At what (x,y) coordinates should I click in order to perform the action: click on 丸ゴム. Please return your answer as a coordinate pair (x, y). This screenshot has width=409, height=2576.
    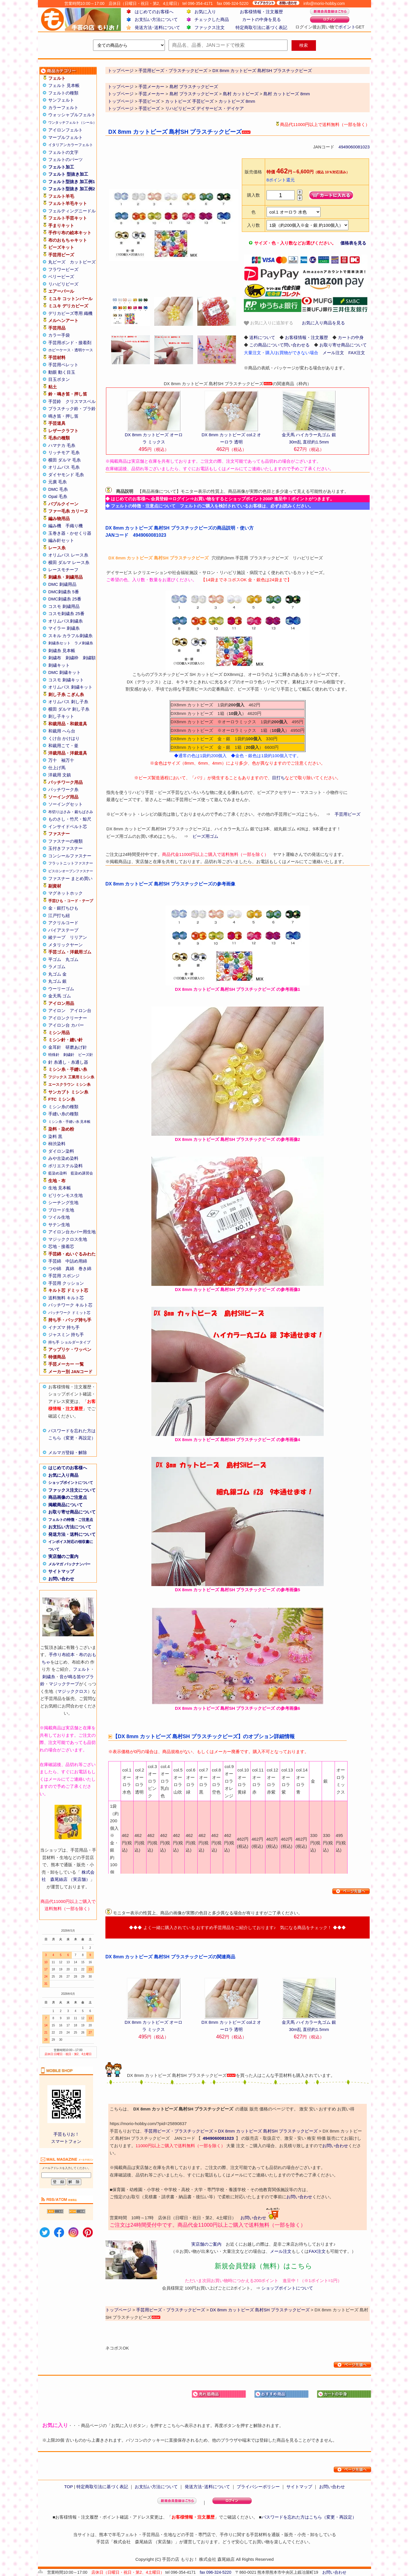
    Looking at the image, I should click on (71, 959).